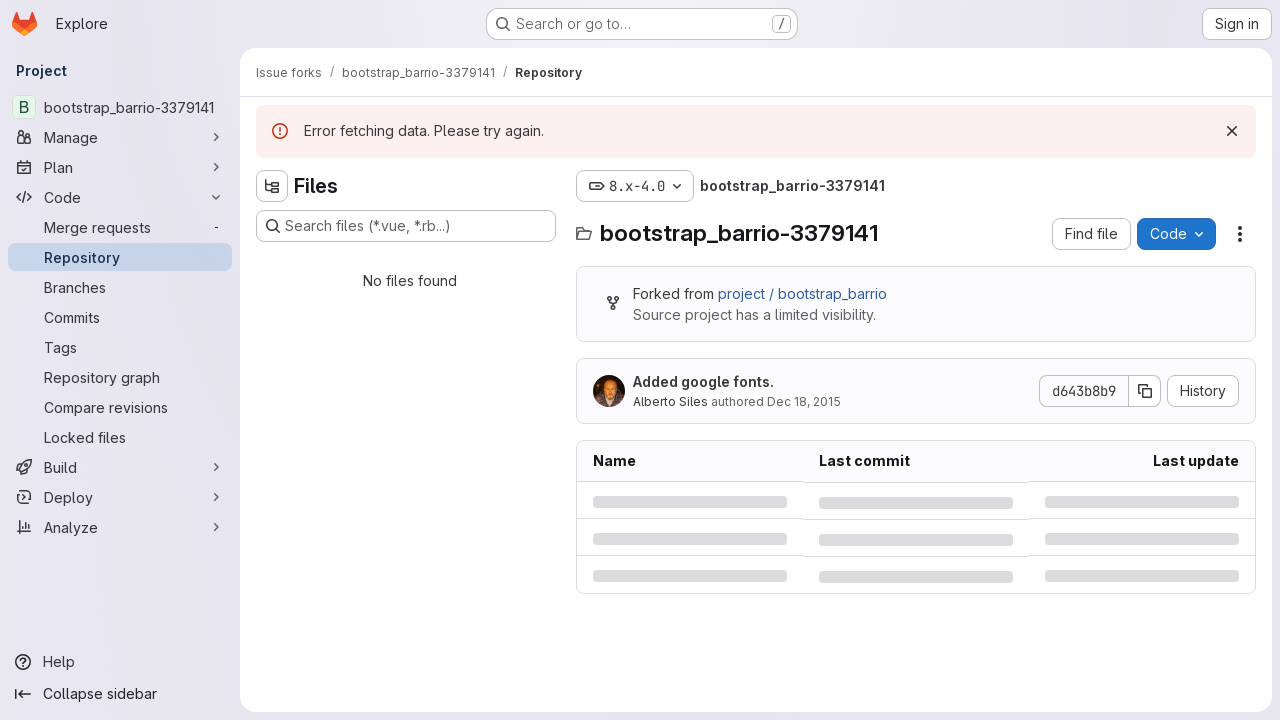  I want to click on [Merge requests], so click(120, 227).